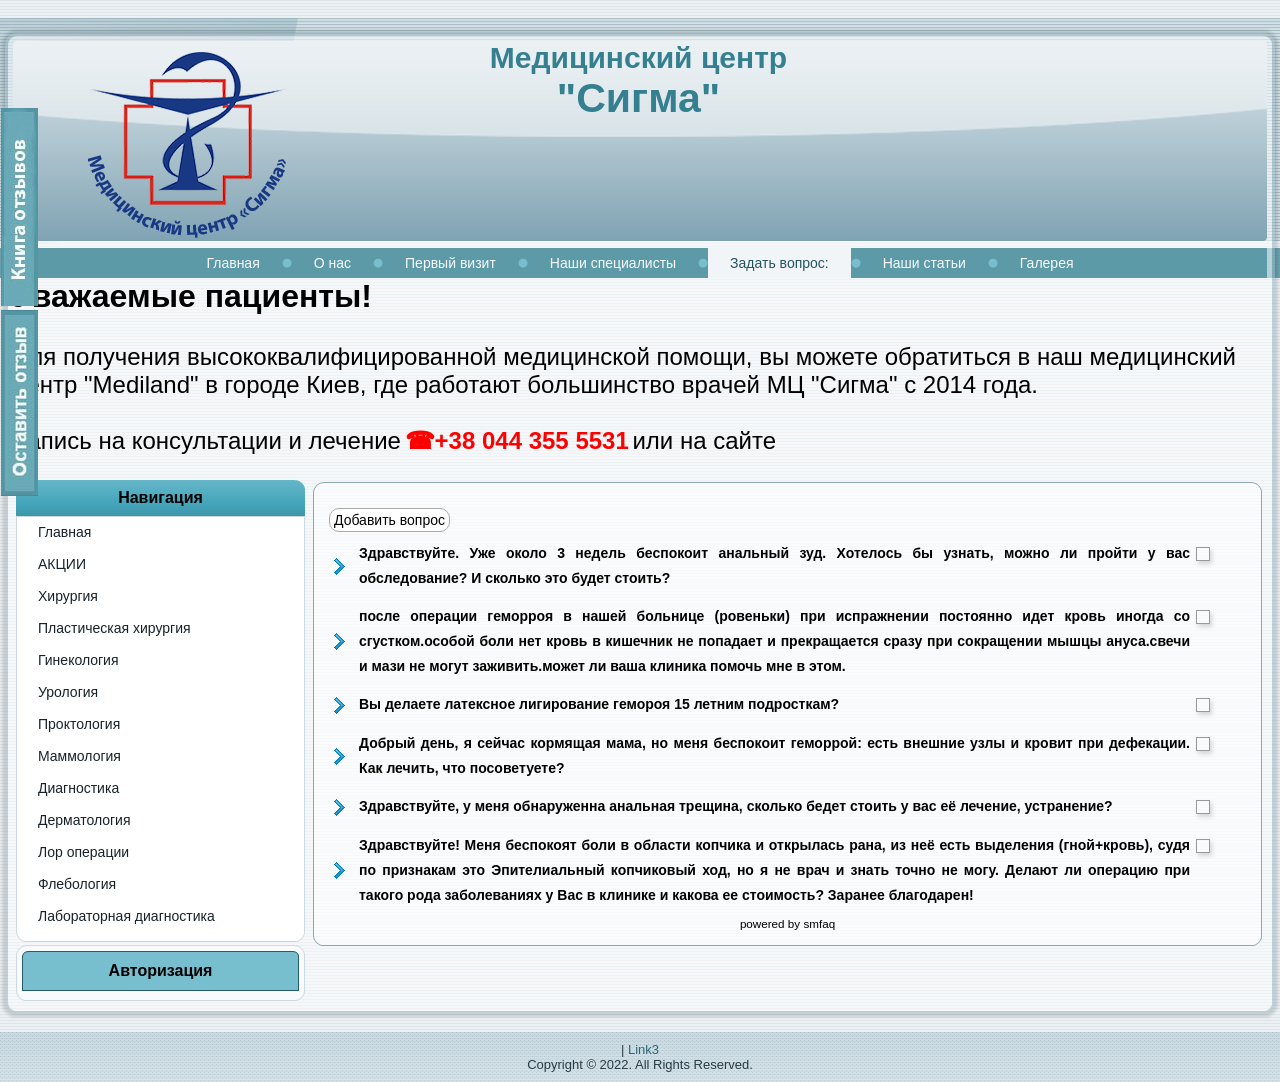 The height and width of the screenshot is (1082, 1280). I want to click on Урология, so click(68, 692).